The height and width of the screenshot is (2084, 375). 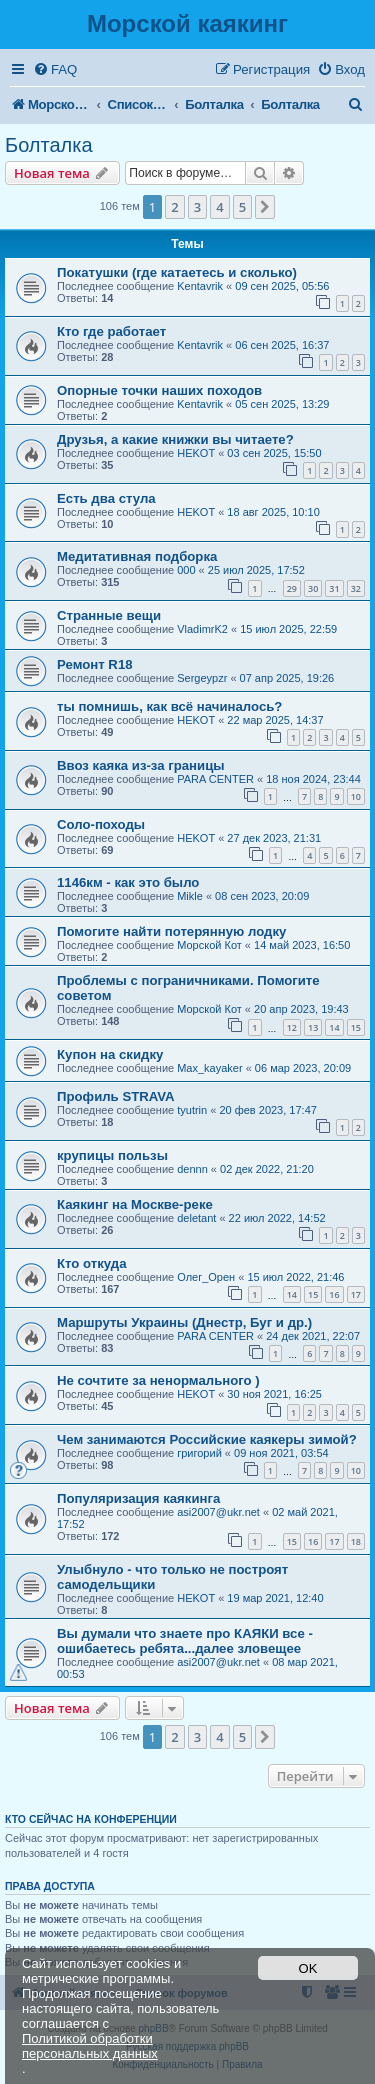 What do you see at coordinates (197, 207) in the screenshot?
I see `3 [button]` at bounding box center [197, 207].